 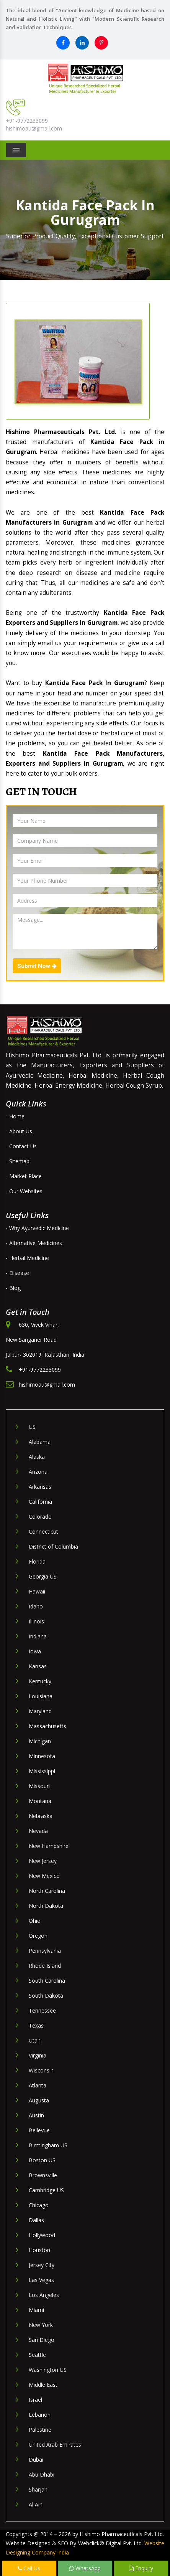 I want to click on Call Us, so click(x=29, y=2568).